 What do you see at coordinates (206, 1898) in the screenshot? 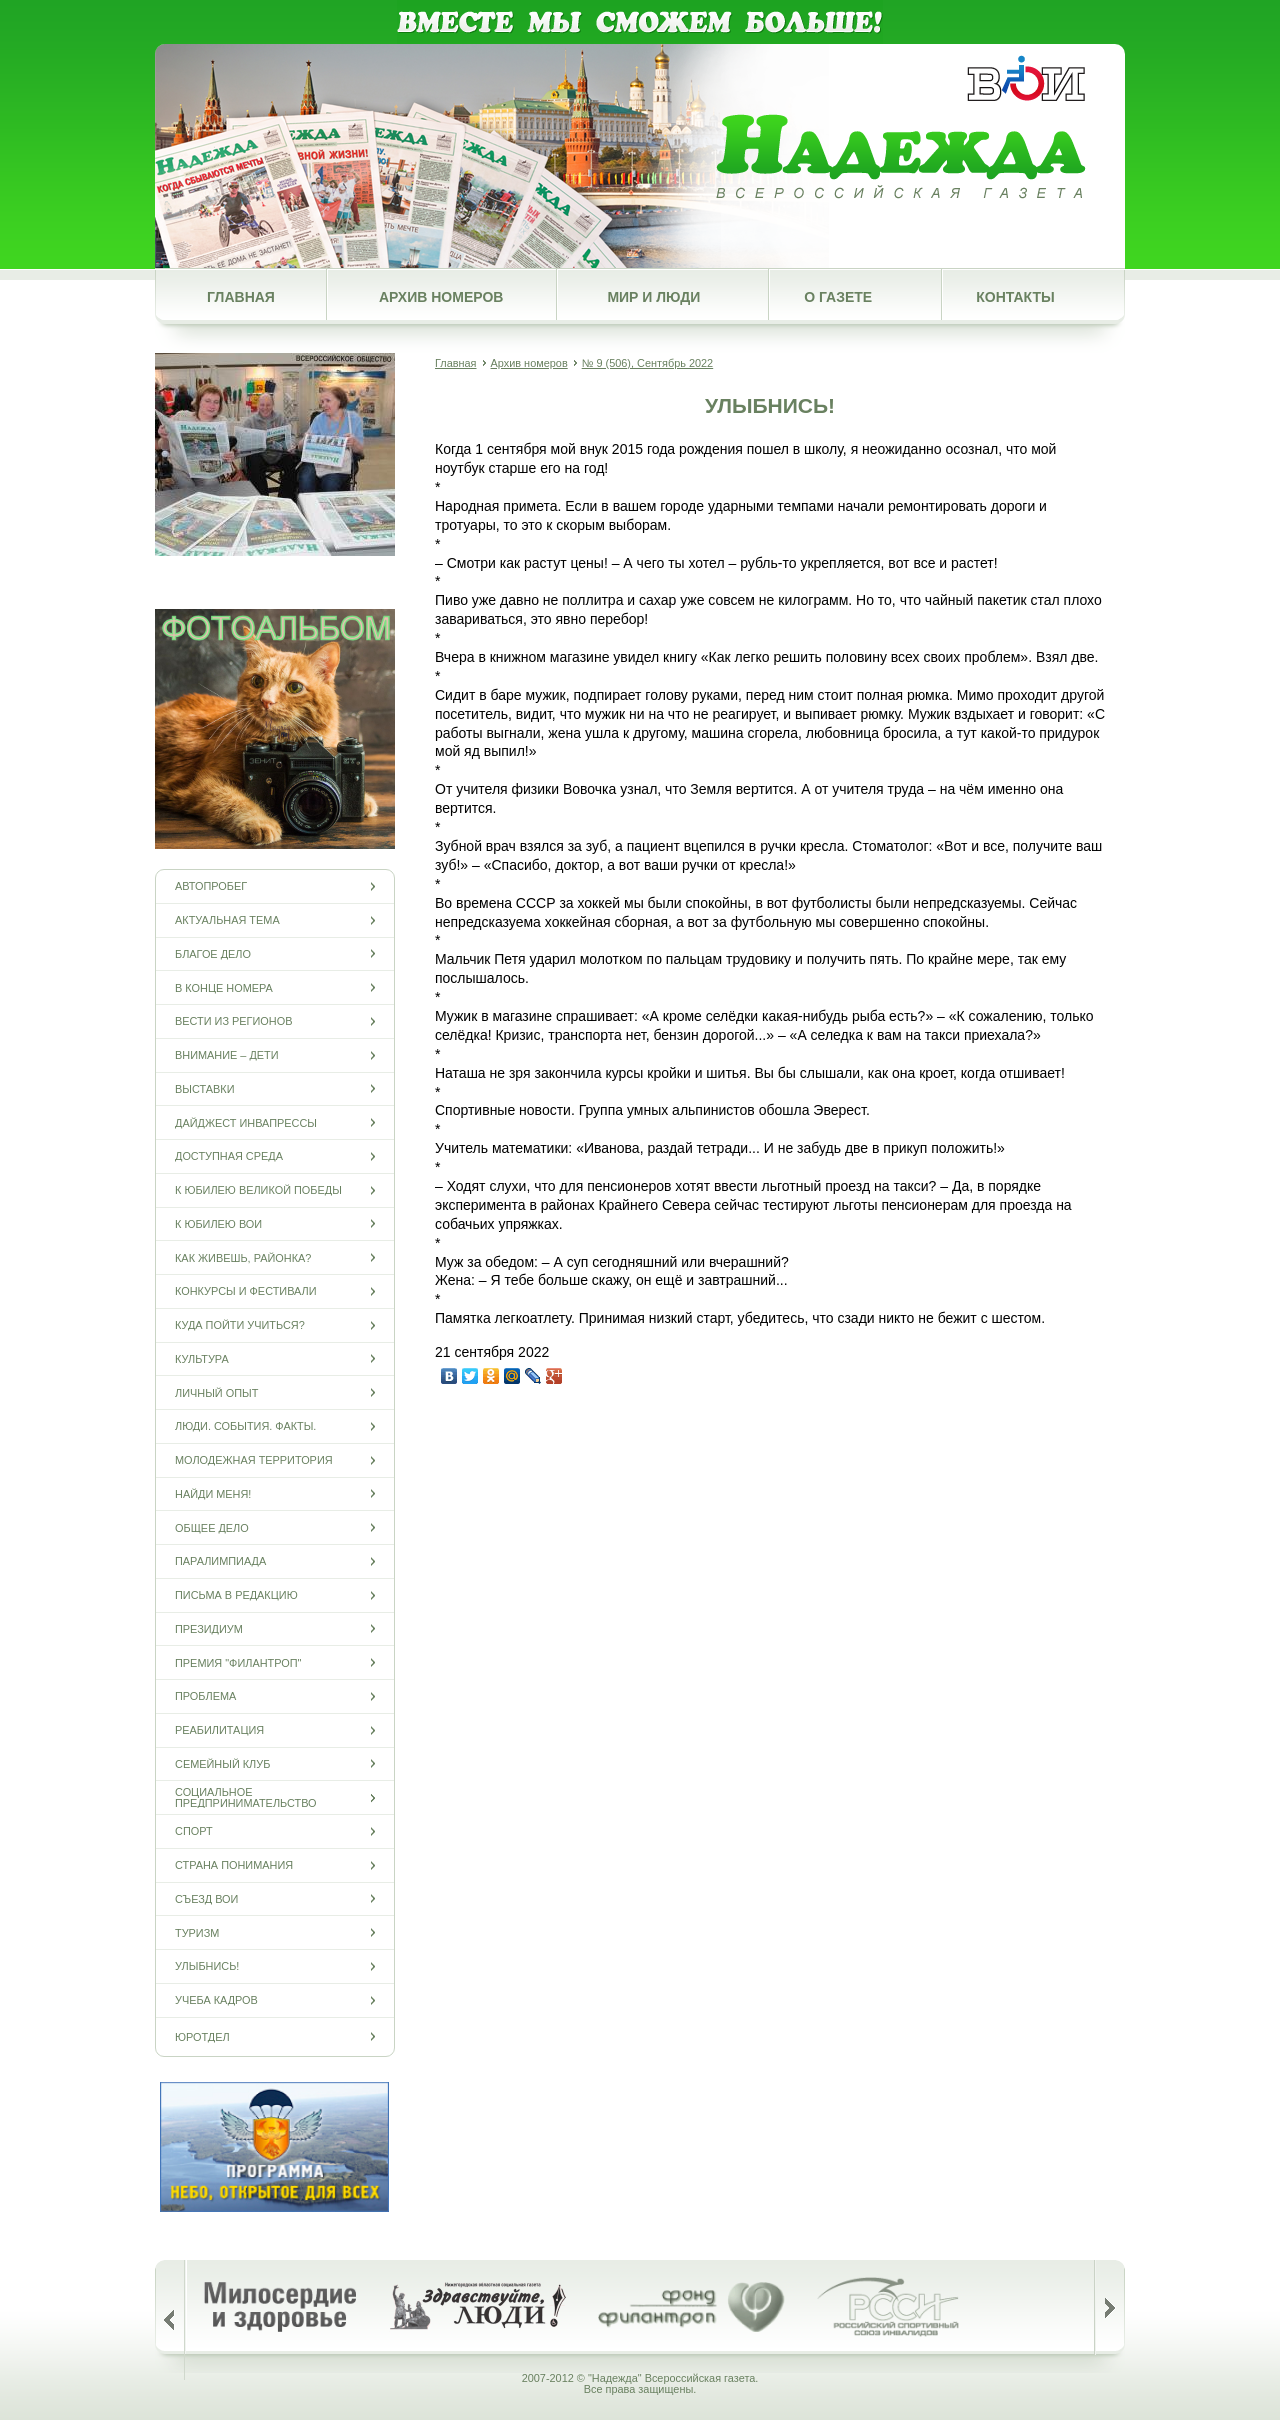
I see `Съезд ВОИ` at bounding box center [206, 1898].